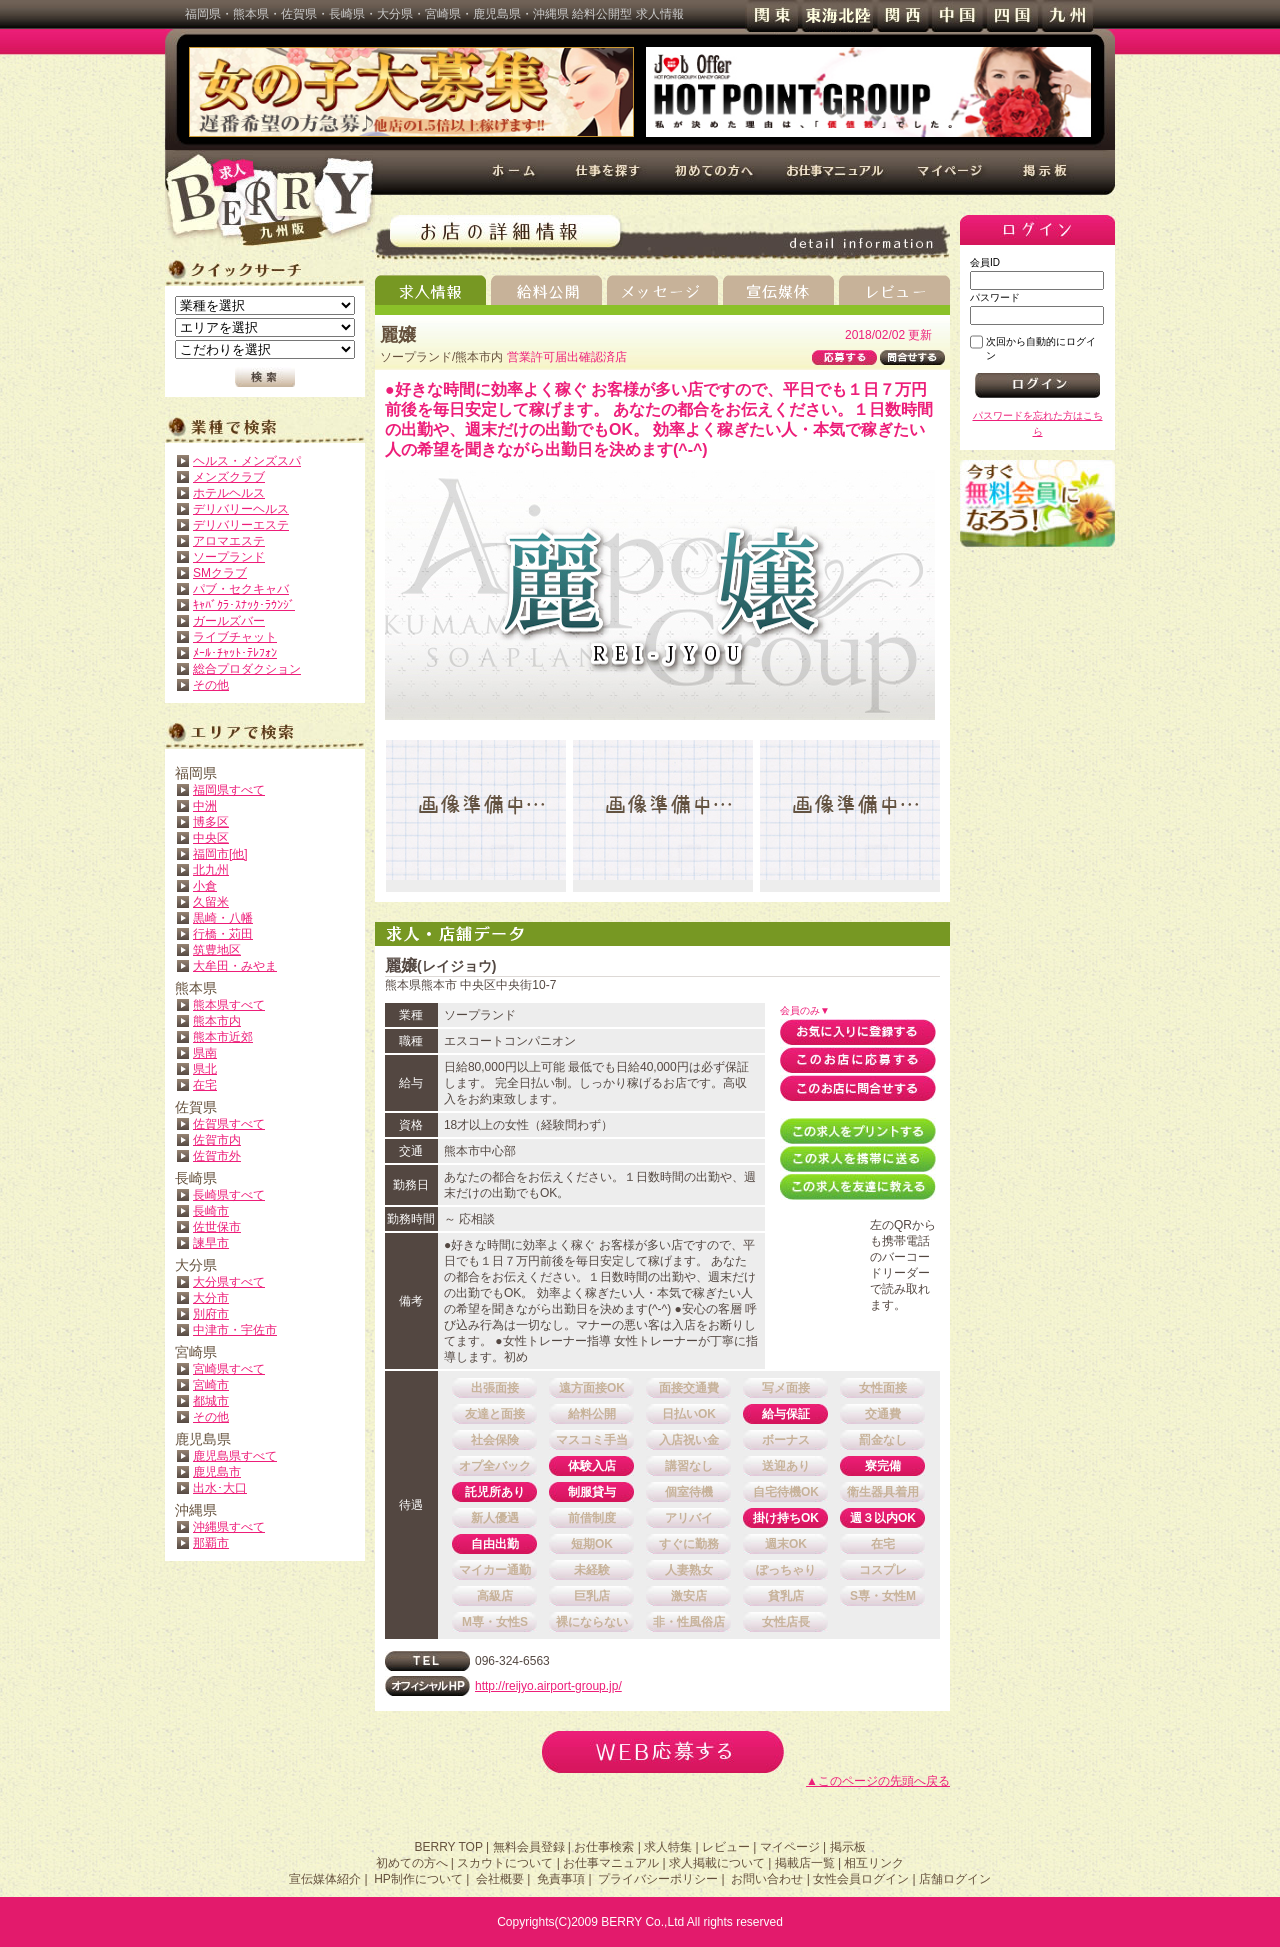 The image size is (1280, 1947). Describe the element at coordinates (561, 1879) in the screenshot. I see `免責事項` at that location.